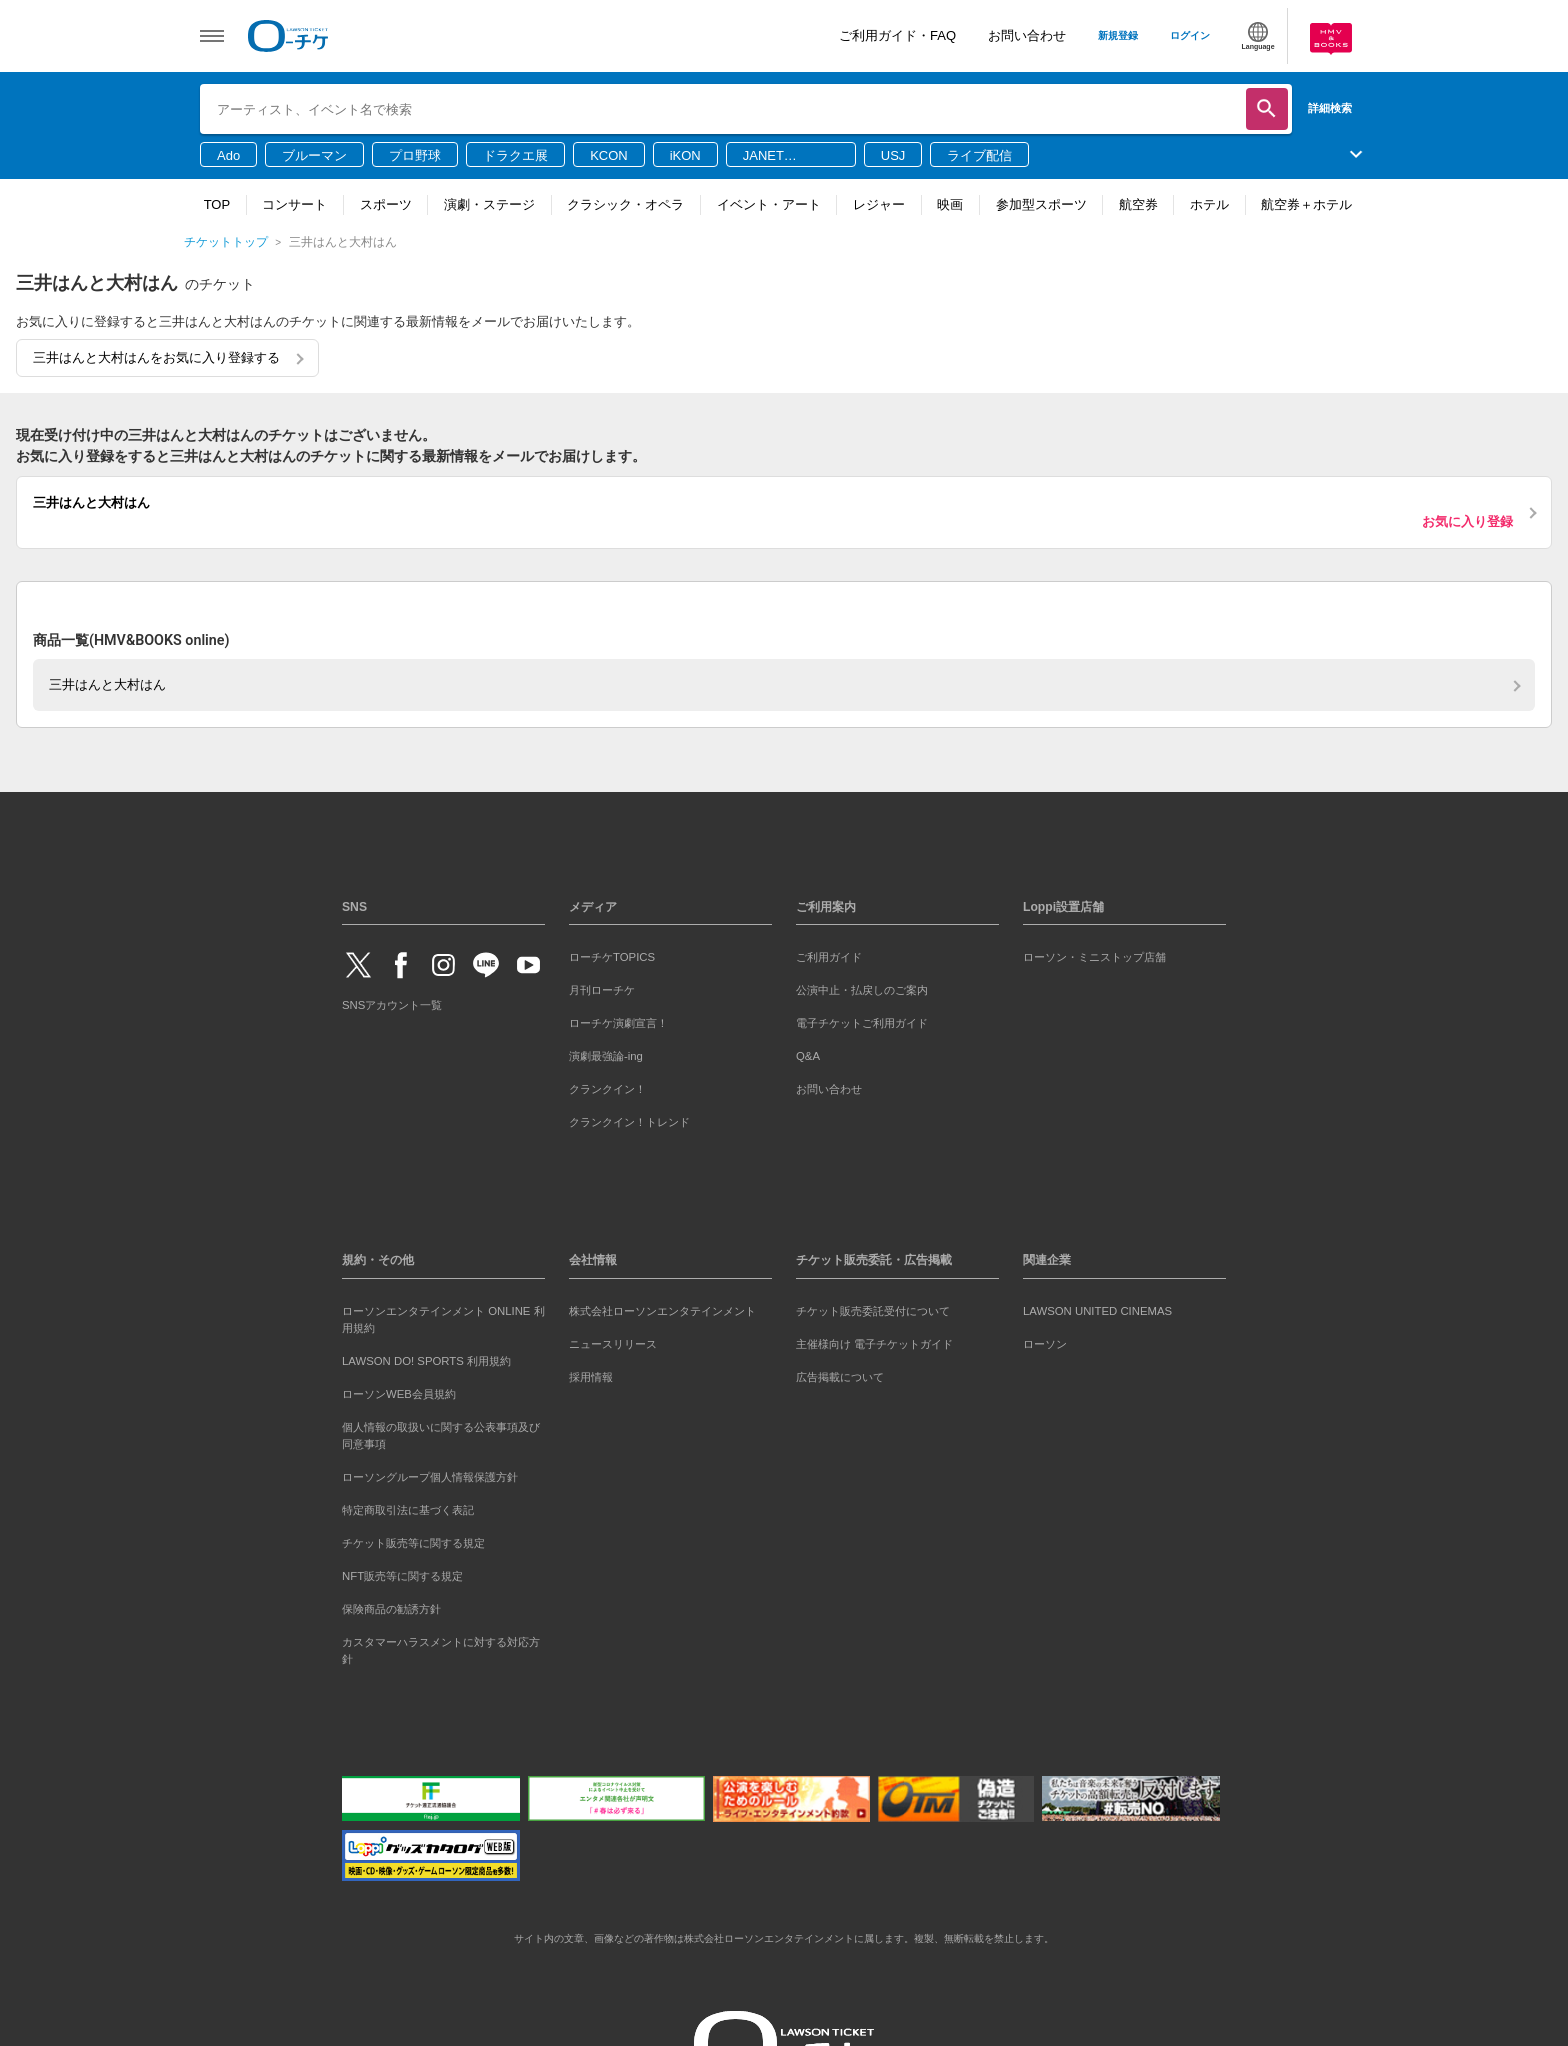 This screenshot has height=2046, width=1568. Describe the element at coordinates (489, 204) in the screenshot. I see `演劇・ステージ` at that location.